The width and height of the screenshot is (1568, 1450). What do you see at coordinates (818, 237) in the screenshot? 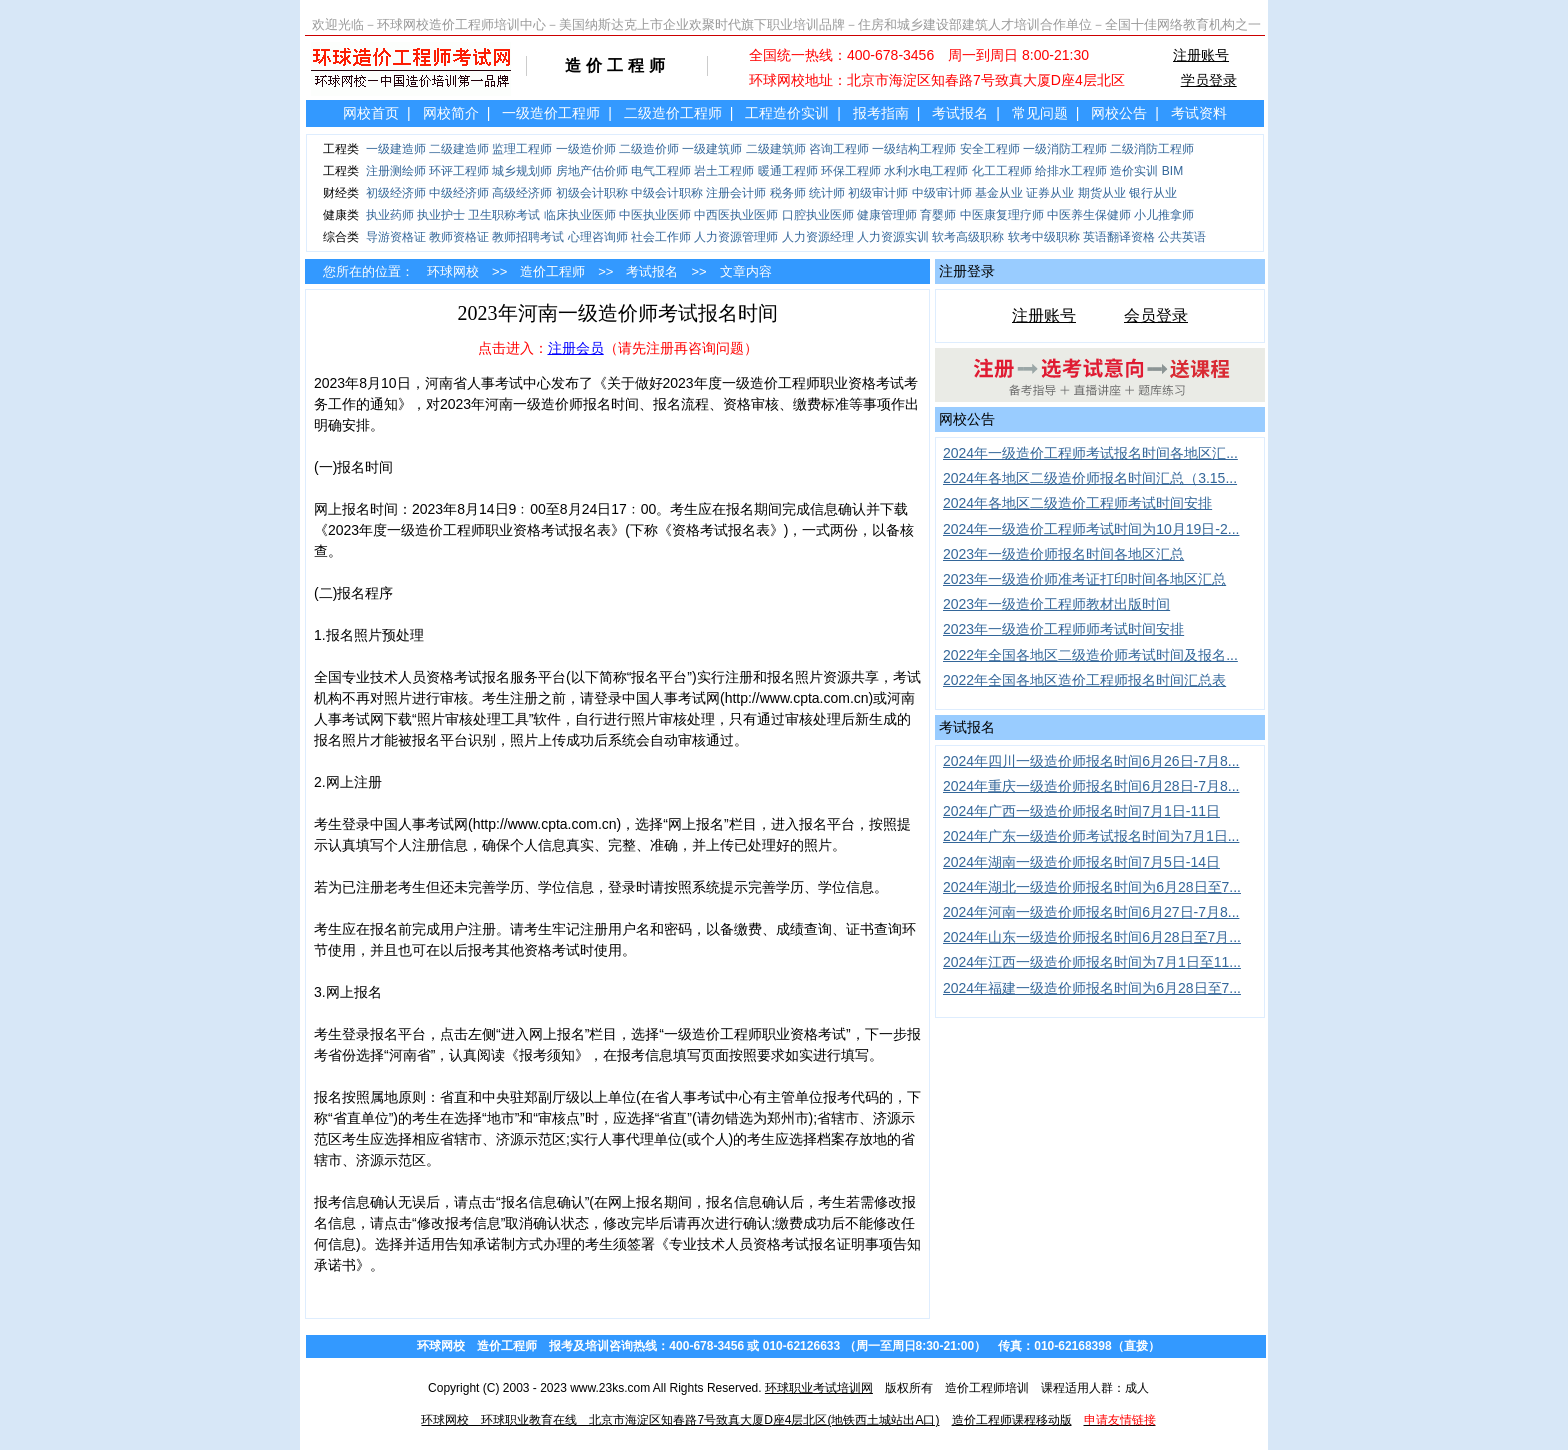
I see `人力资源经理` at bounding box center [818, 237].